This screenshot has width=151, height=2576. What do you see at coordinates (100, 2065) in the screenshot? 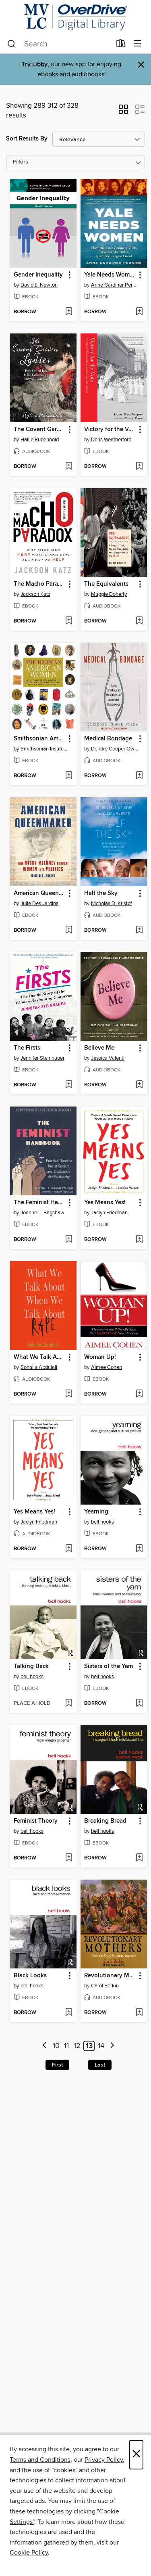
I see `Last` at bounding box center [100, 2065].